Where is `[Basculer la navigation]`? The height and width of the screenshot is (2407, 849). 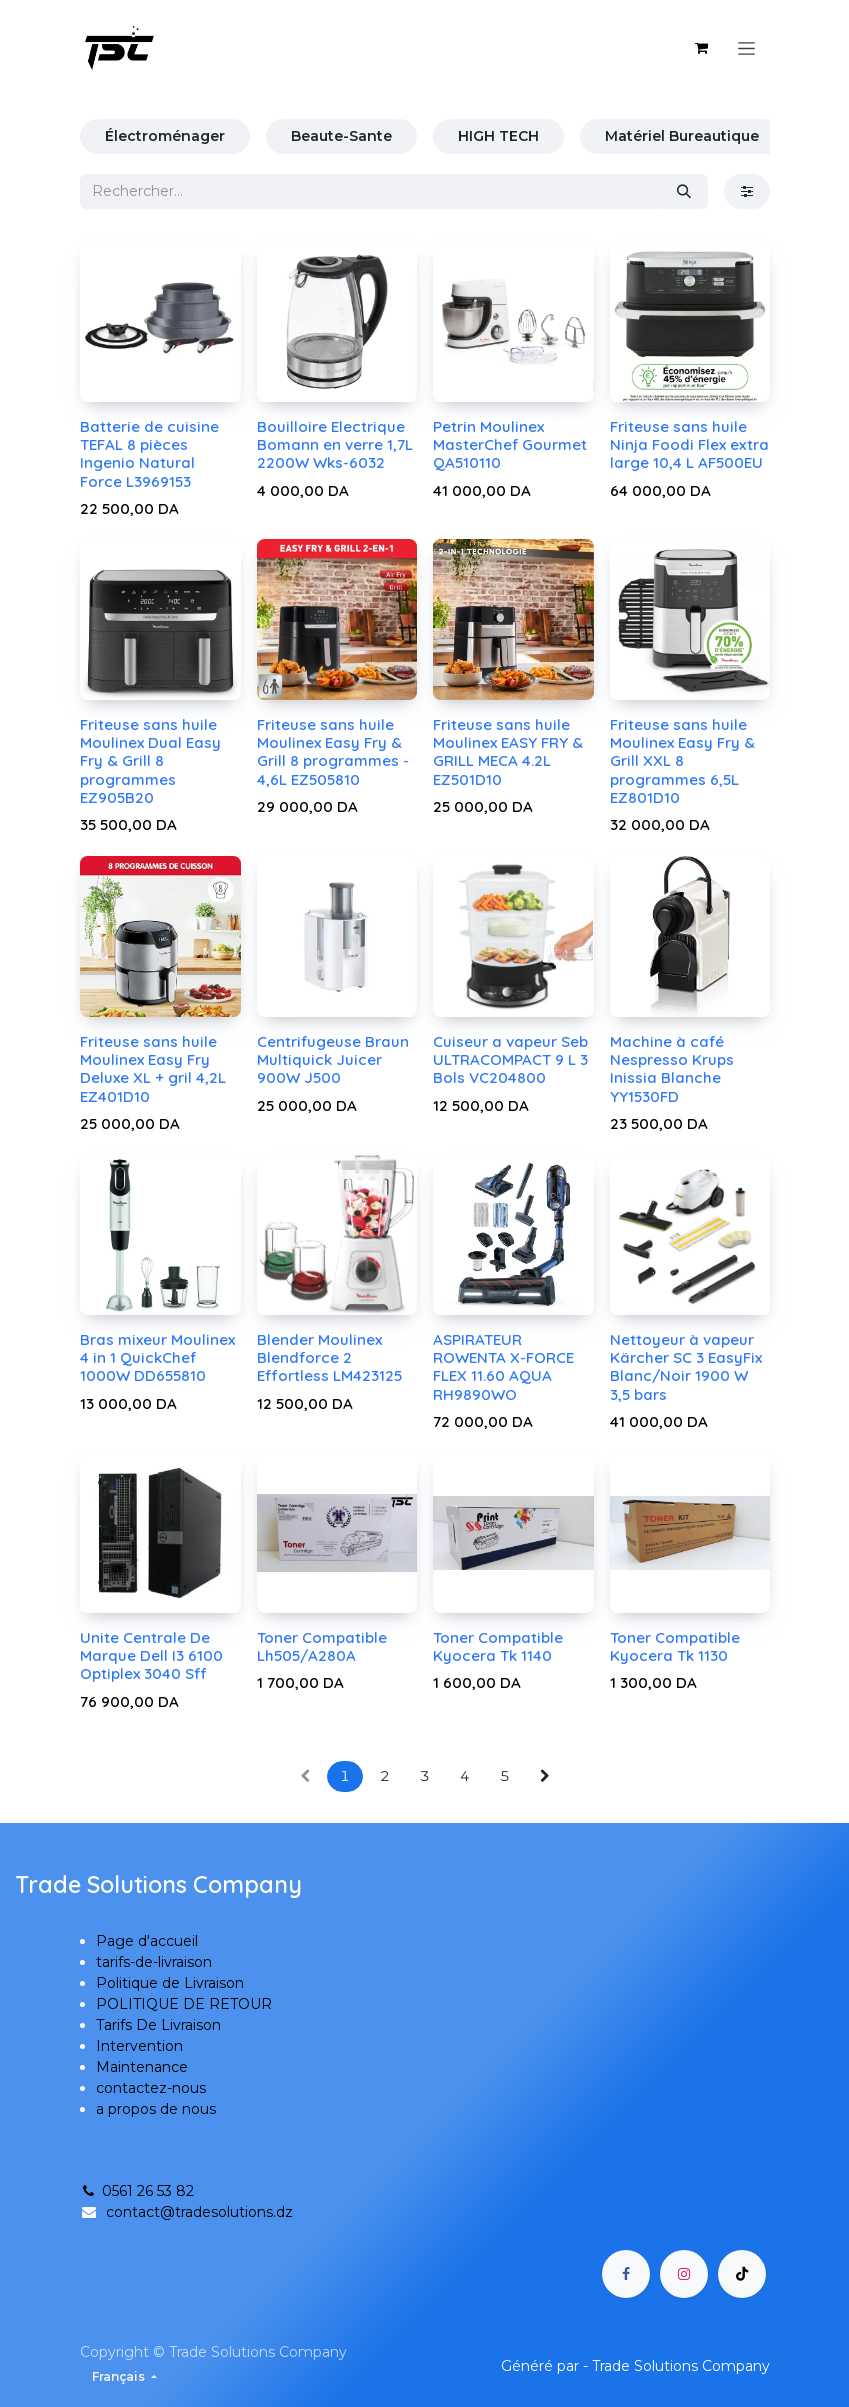 [Basculer la navigation] is located at coordinates (746, 48).